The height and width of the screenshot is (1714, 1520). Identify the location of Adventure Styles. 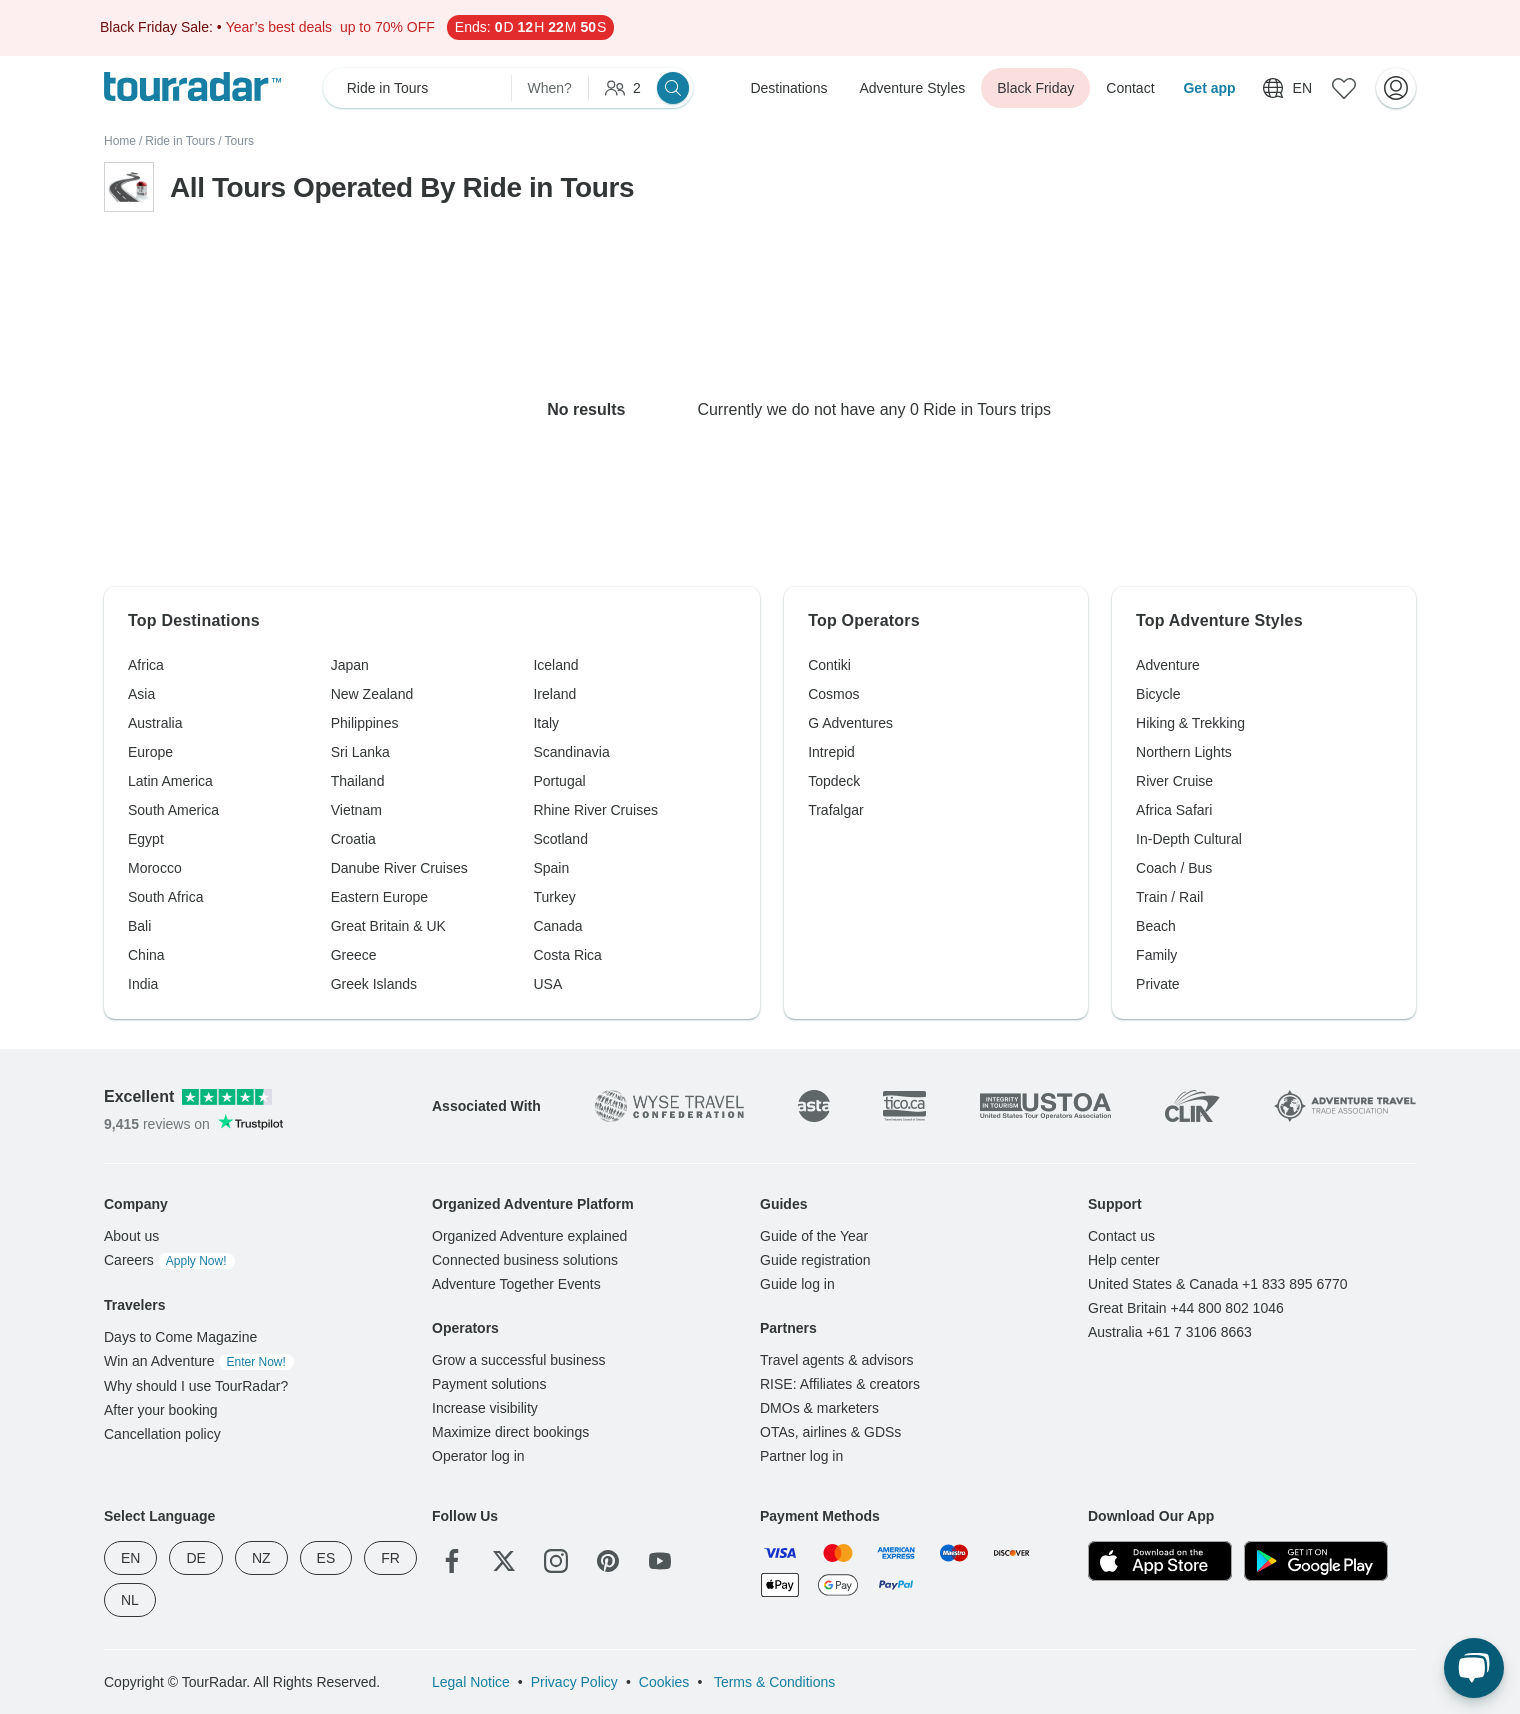
(912, 88).